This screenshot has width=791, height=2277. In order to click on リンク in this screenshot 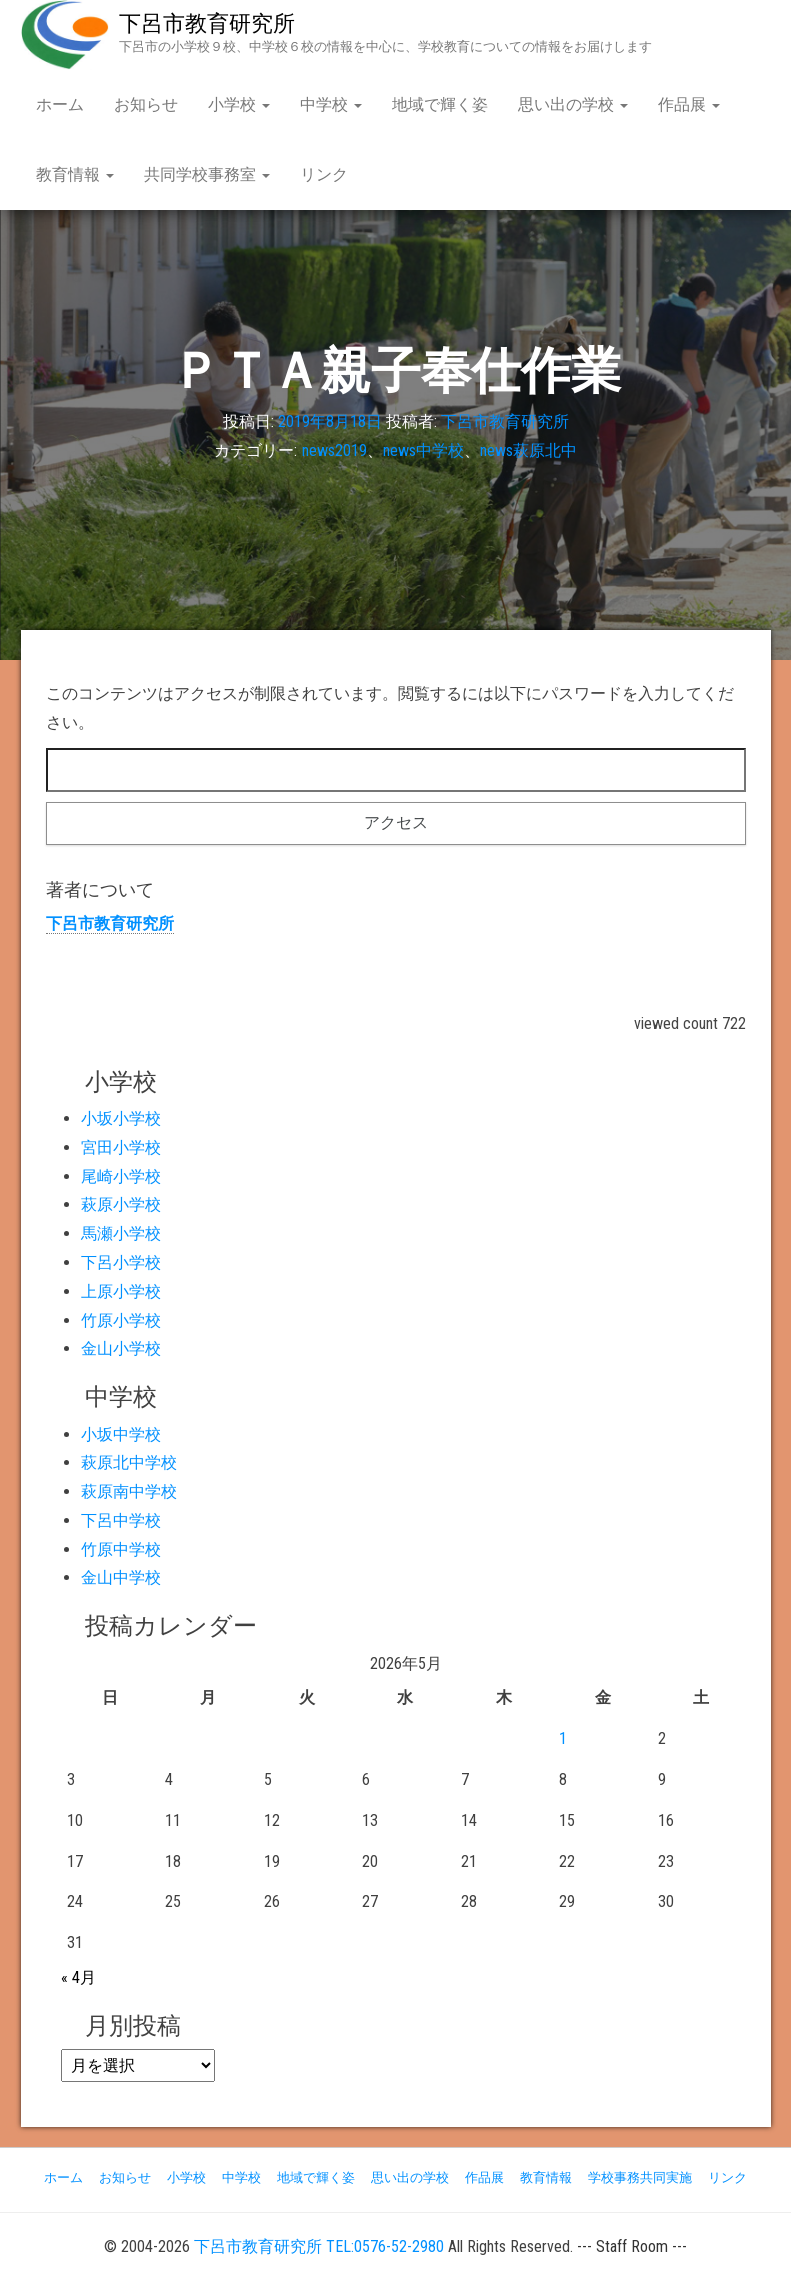, I will do `click(324, 174)`.